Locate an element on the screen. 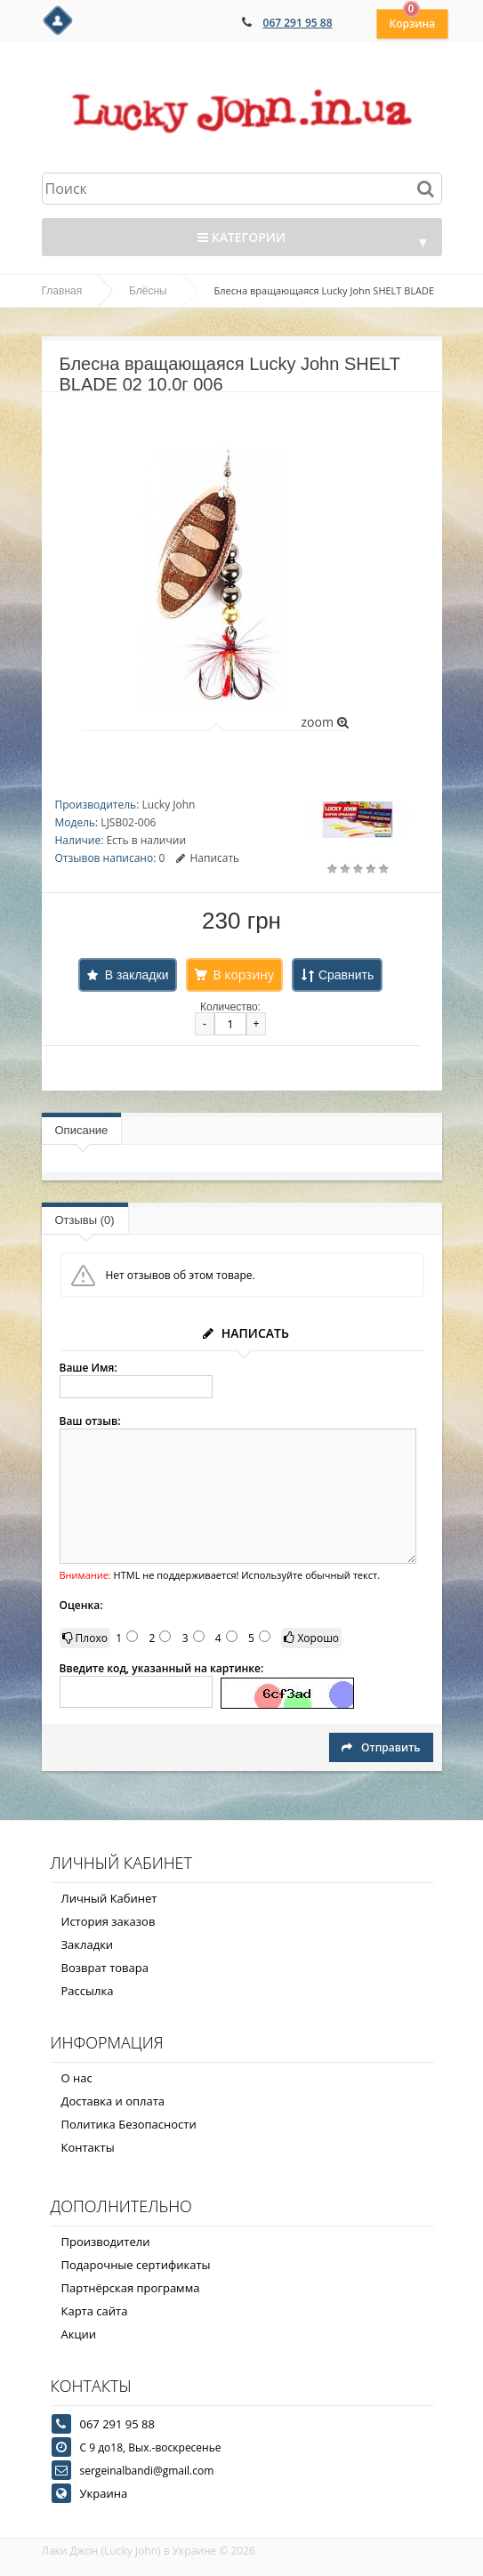 This screenshot has width=483, height=2576. Карта сайта is located at coordinates (94, 2311).